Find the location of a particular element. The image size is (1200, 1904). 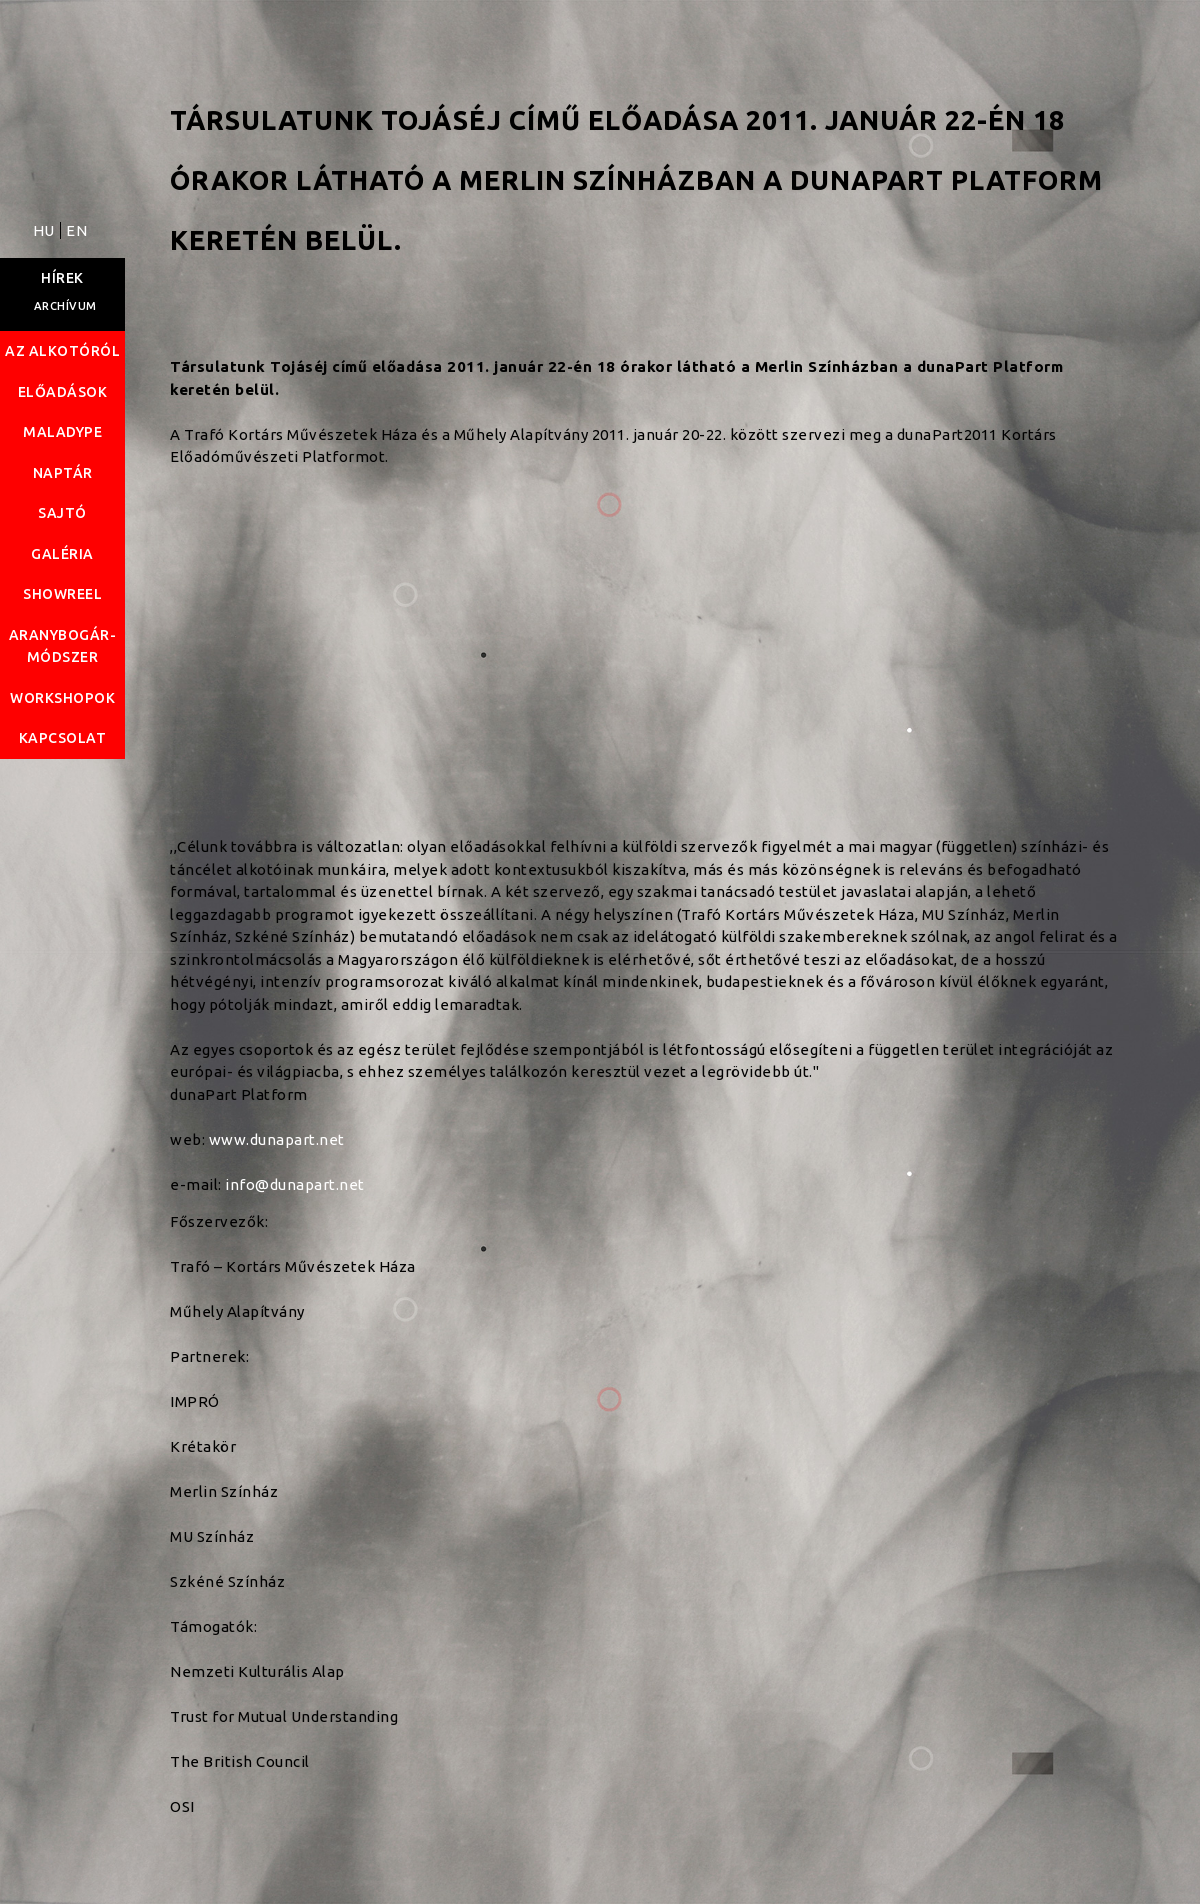

Naptár is located at coordinates (63, 473).